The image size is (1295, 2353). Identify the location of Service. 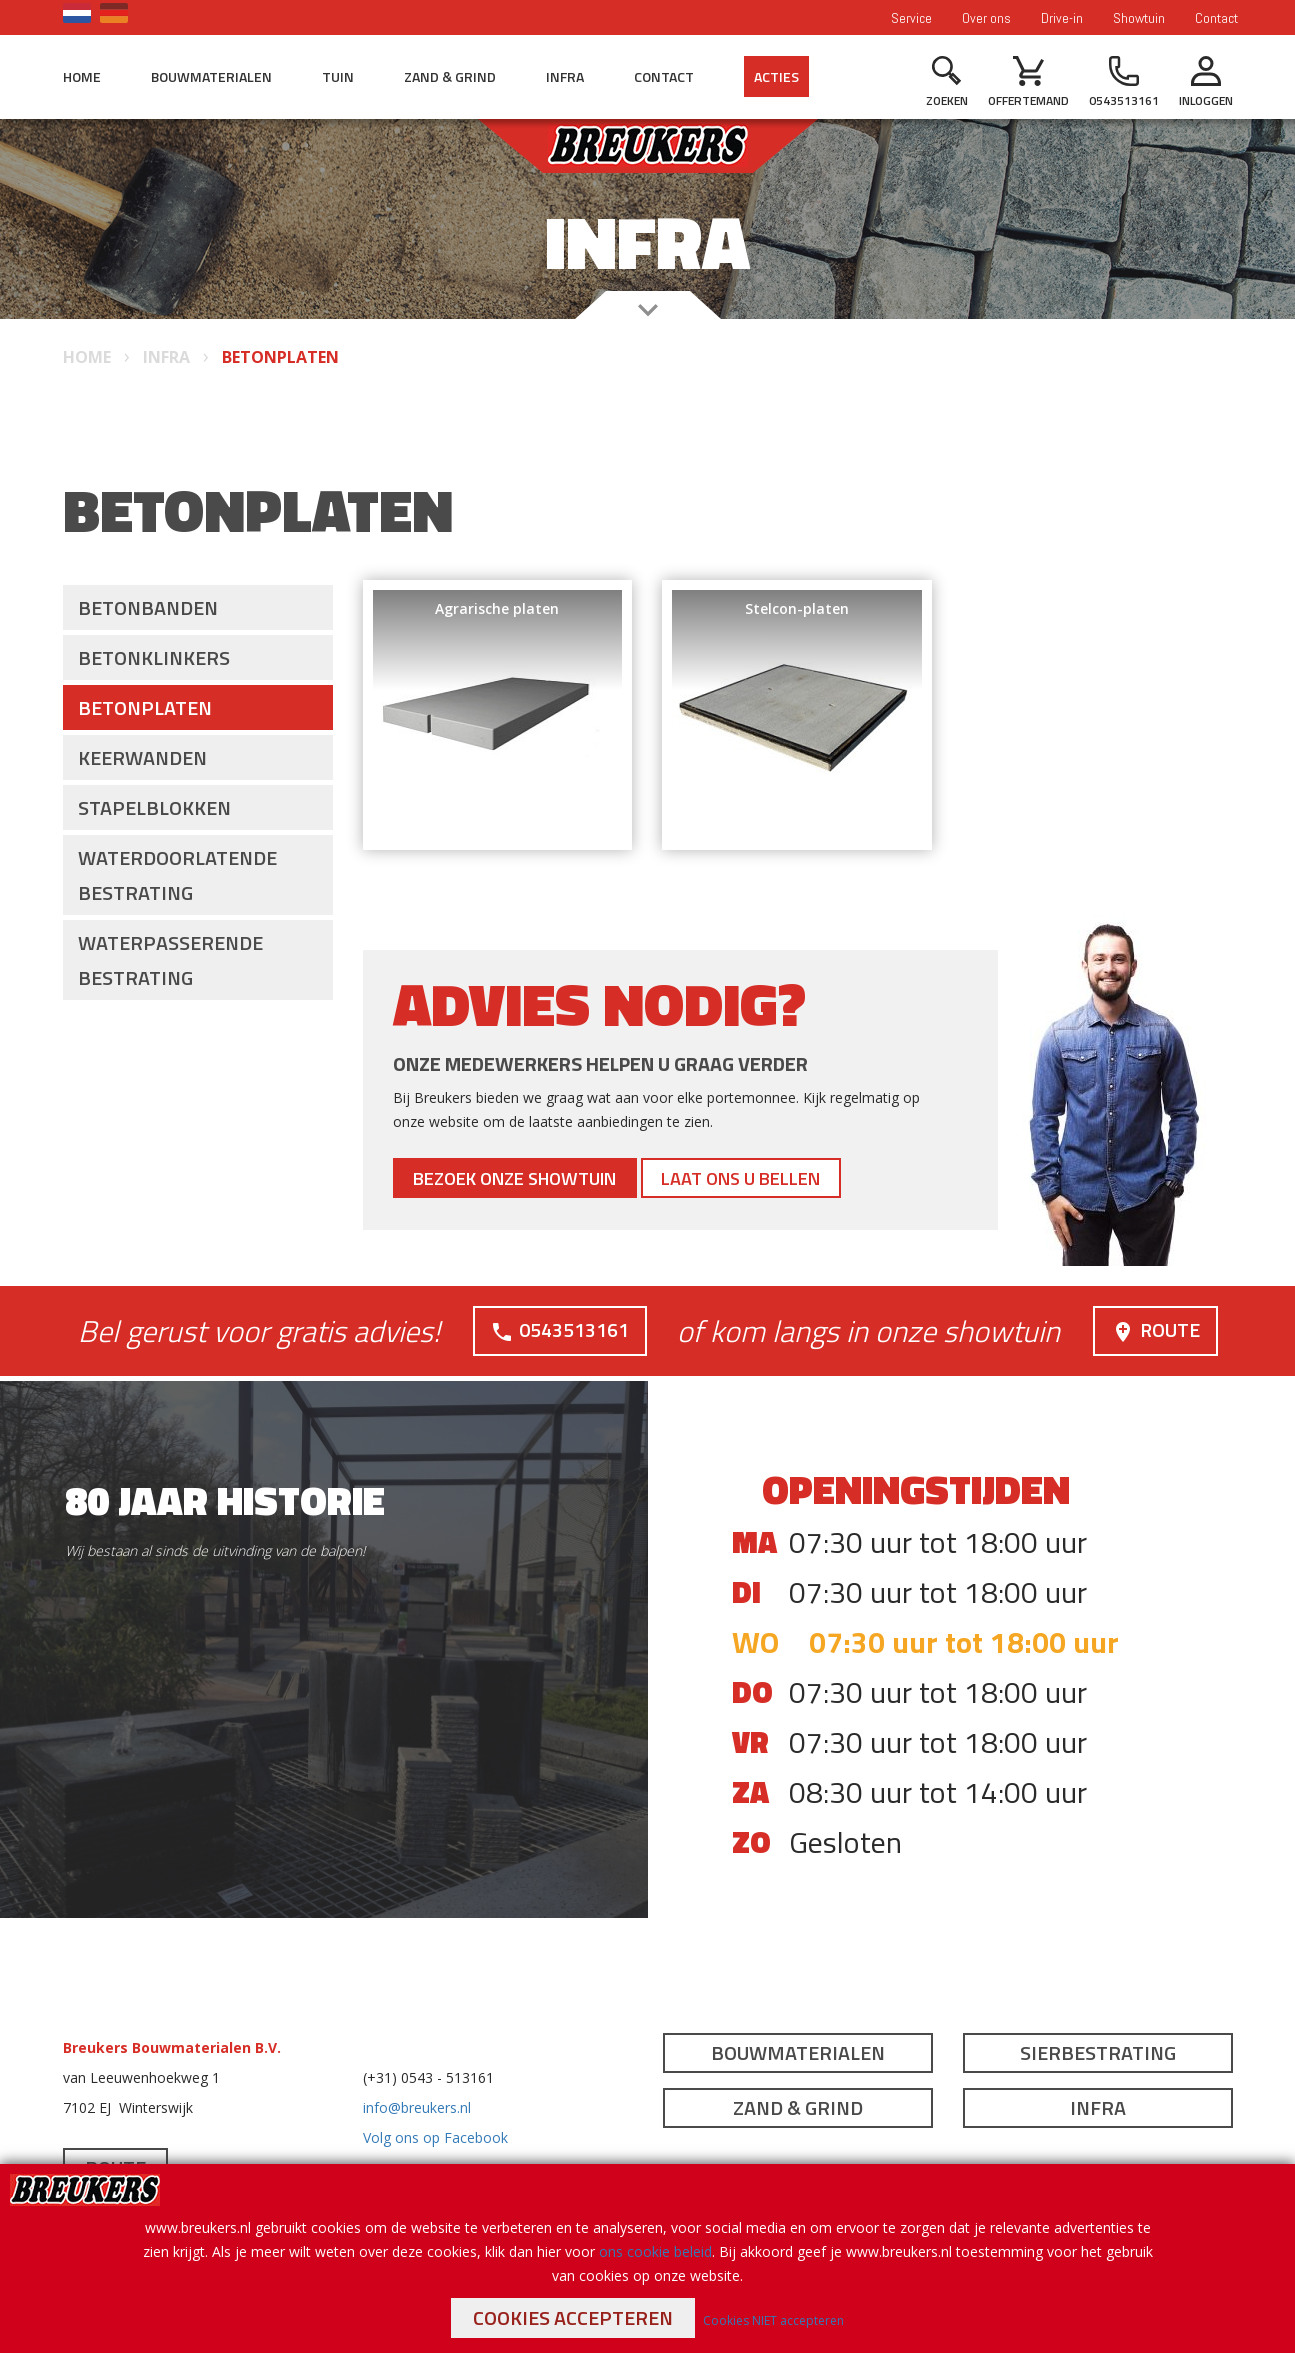
(911, 18).